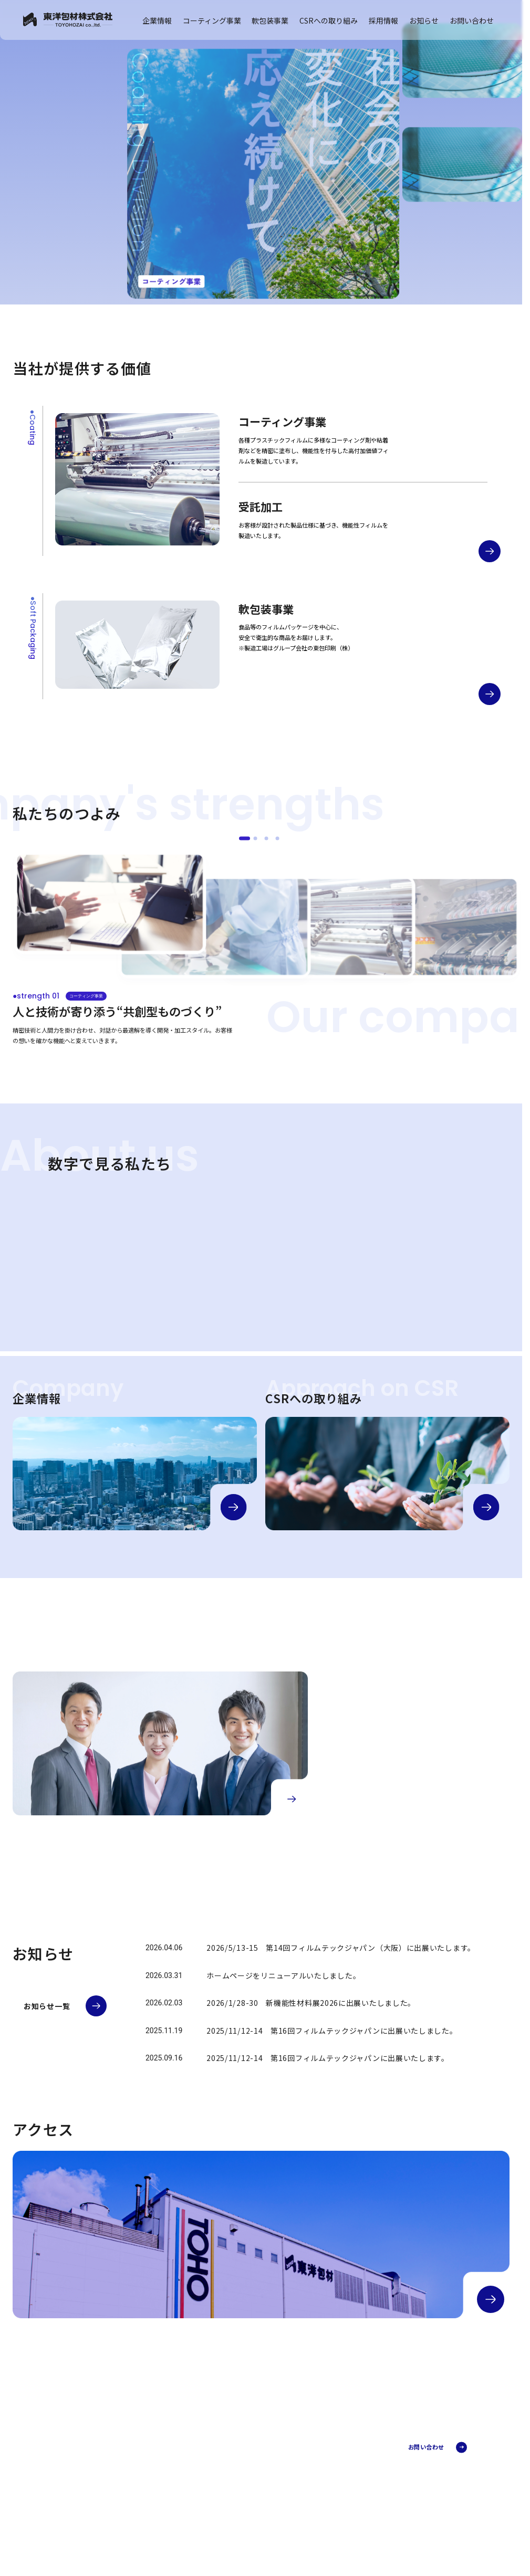 The width and height of the screenshot is (530, 2576). What do you see at coordinates (283, 1975) in the screenshot?
I see `ホームページをリニューアルいたしました。` at bounding box center [283, 1975].